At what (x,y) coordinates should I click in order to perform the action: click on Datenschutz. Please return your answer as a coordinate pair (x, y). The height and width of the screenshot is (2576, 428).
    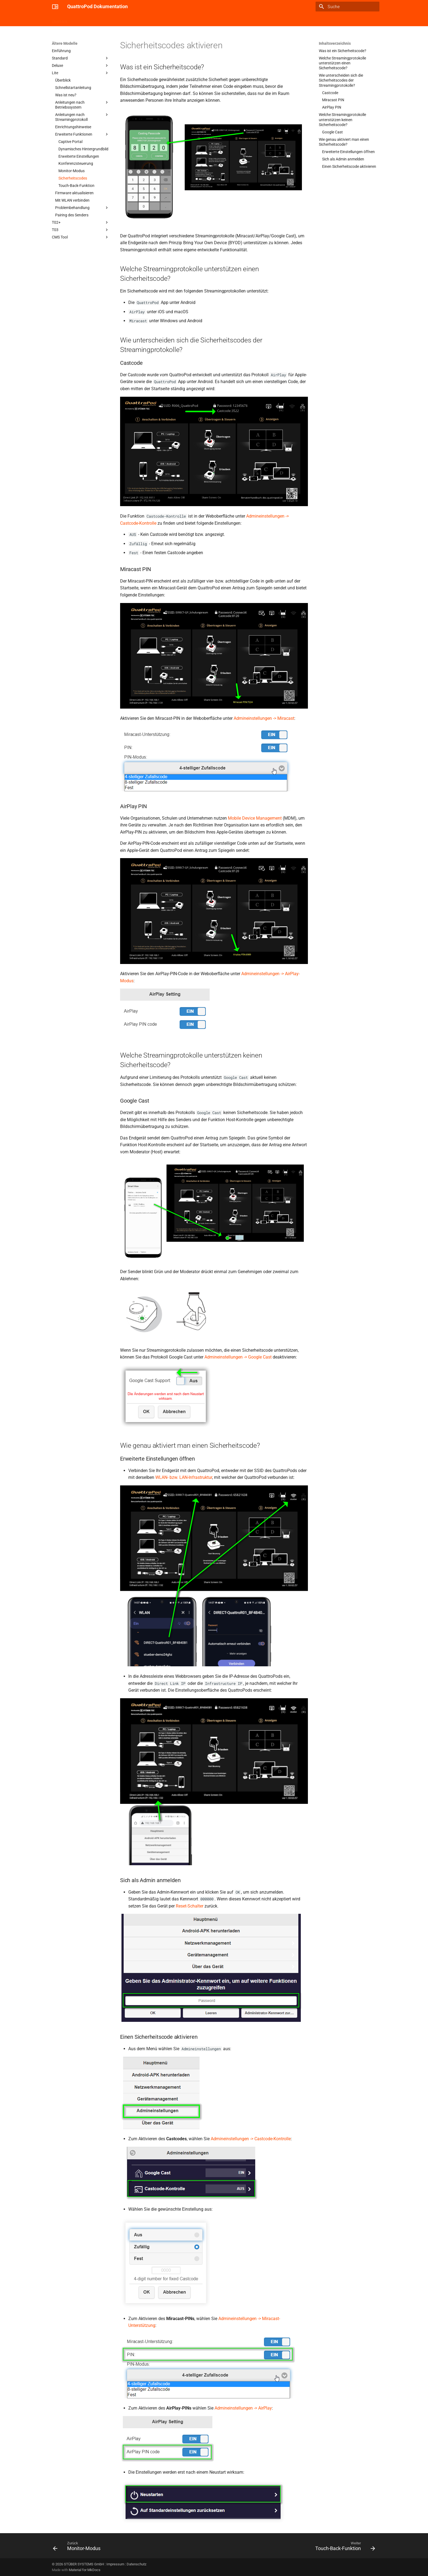
    Looking at the image, I should click on (136, 2564).